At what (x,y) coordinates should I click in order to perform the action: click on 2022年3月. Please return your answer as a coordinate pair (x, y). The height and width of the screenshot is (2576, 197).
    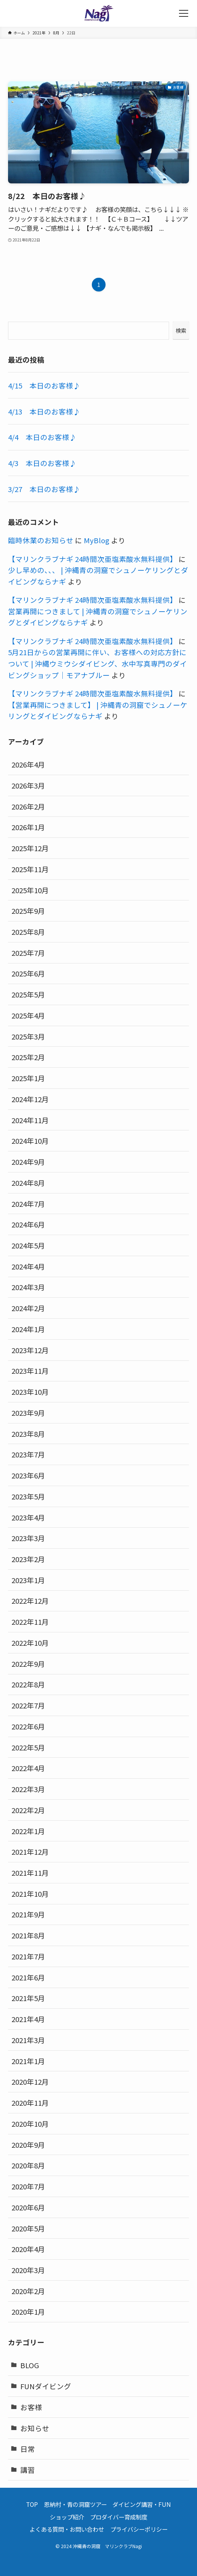
    Looking at the image, I should click on (28, 1789).